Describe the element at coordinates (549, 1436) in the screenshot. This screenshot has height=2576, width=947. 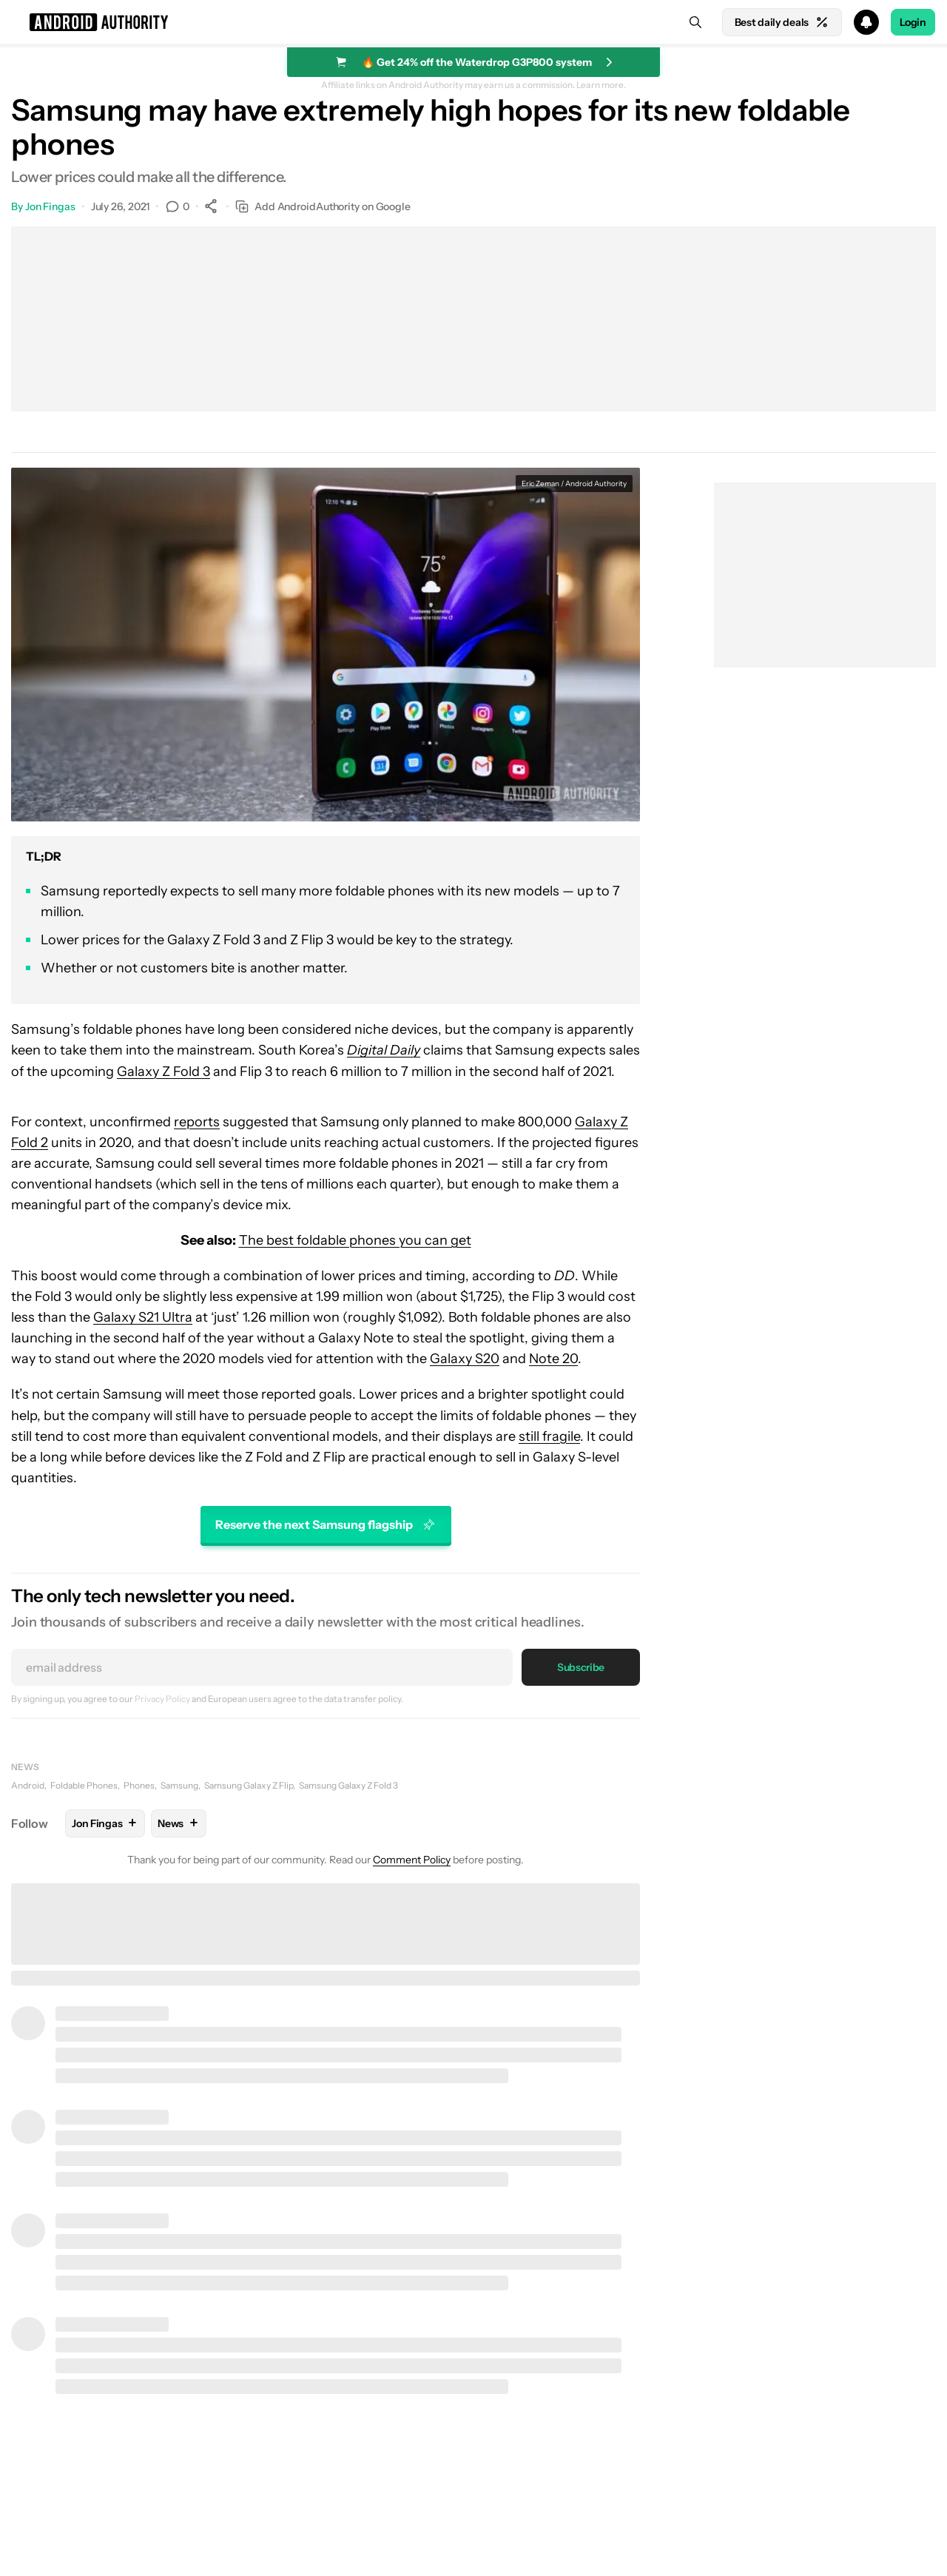
I see `still fragile` at that location.